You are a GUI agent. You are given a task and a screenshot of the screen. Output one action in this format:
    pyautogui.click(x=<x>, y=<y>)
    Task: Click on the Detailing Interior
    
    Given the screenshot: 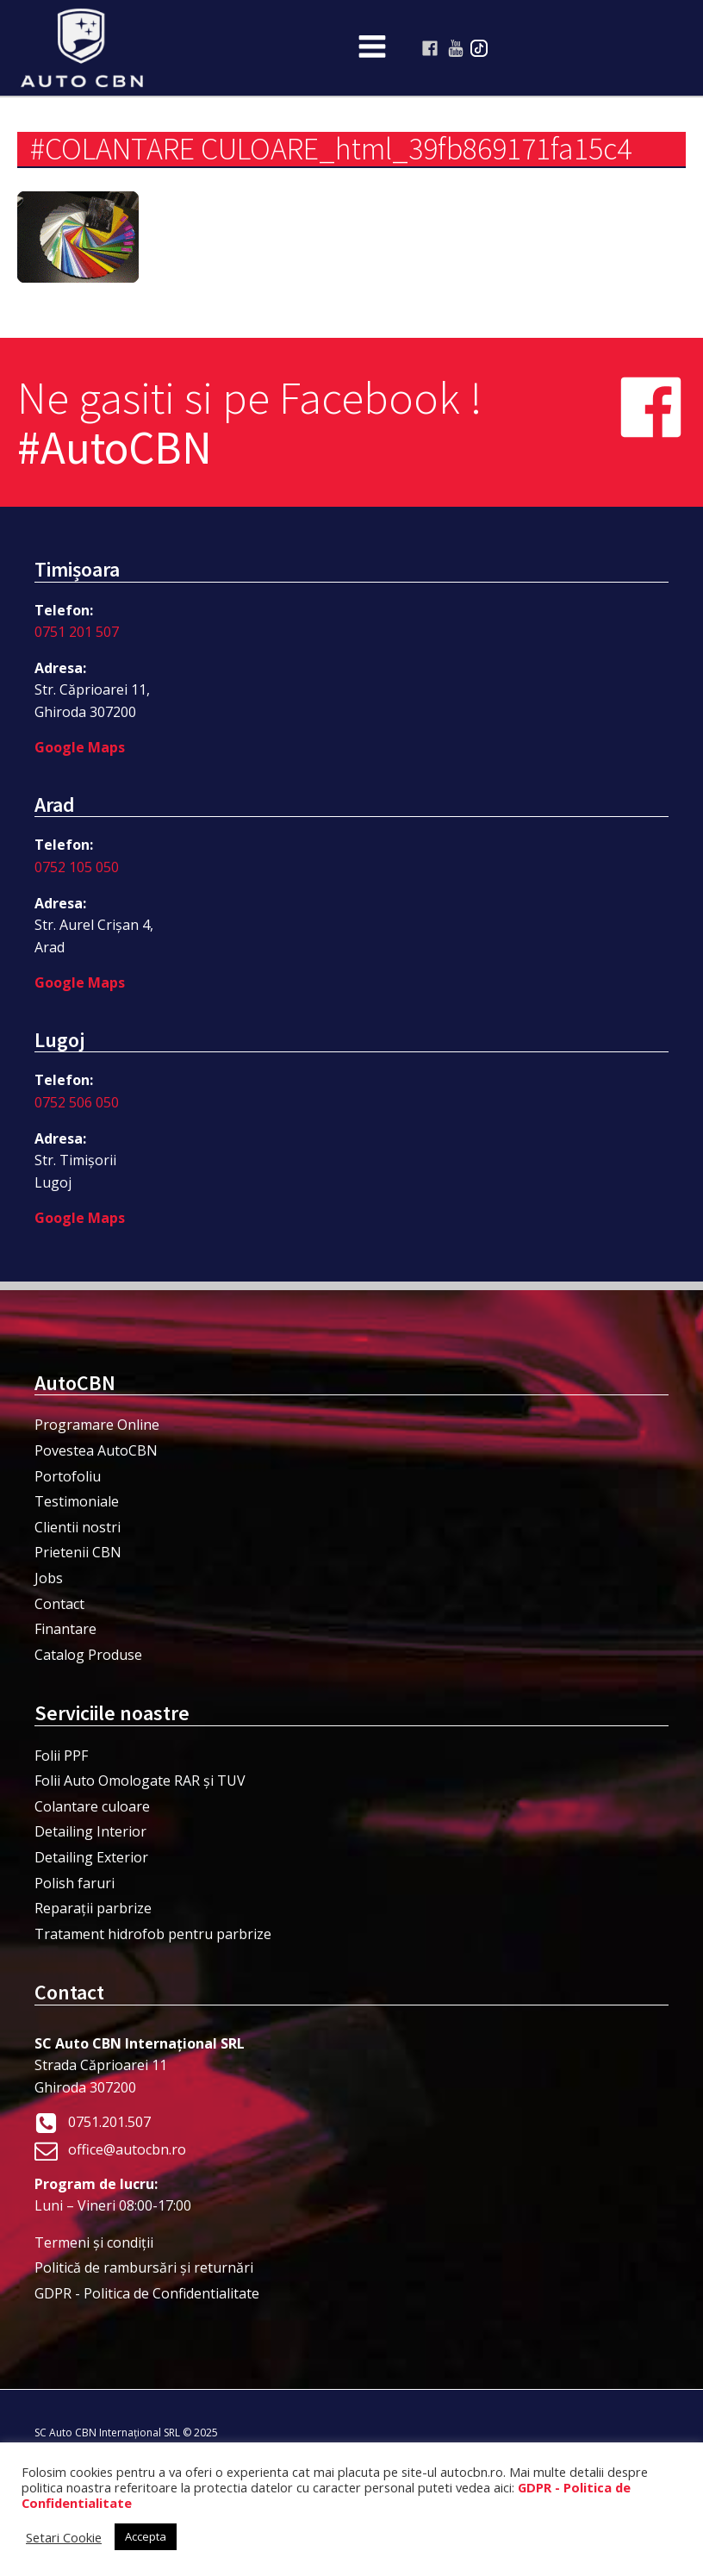 What is the action you would take?
    pyautogui.click(x=90, y=1831)
    